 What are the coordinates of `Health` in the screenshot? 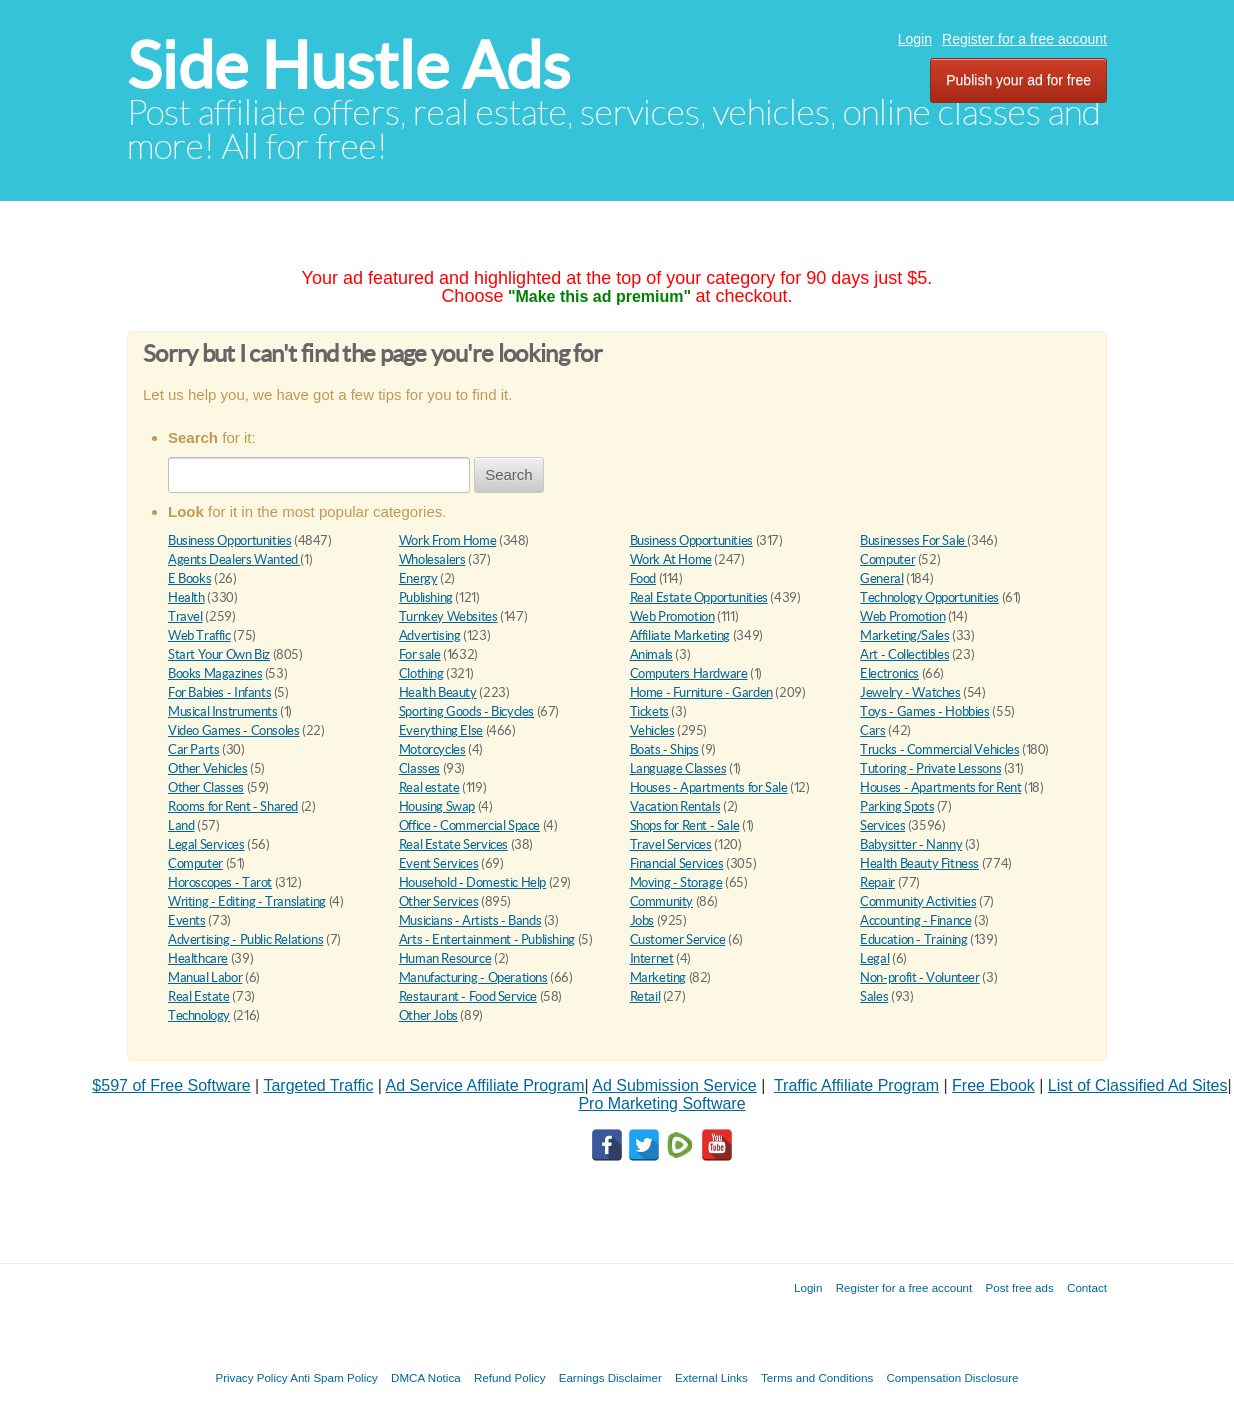 It's located at (186, 597).